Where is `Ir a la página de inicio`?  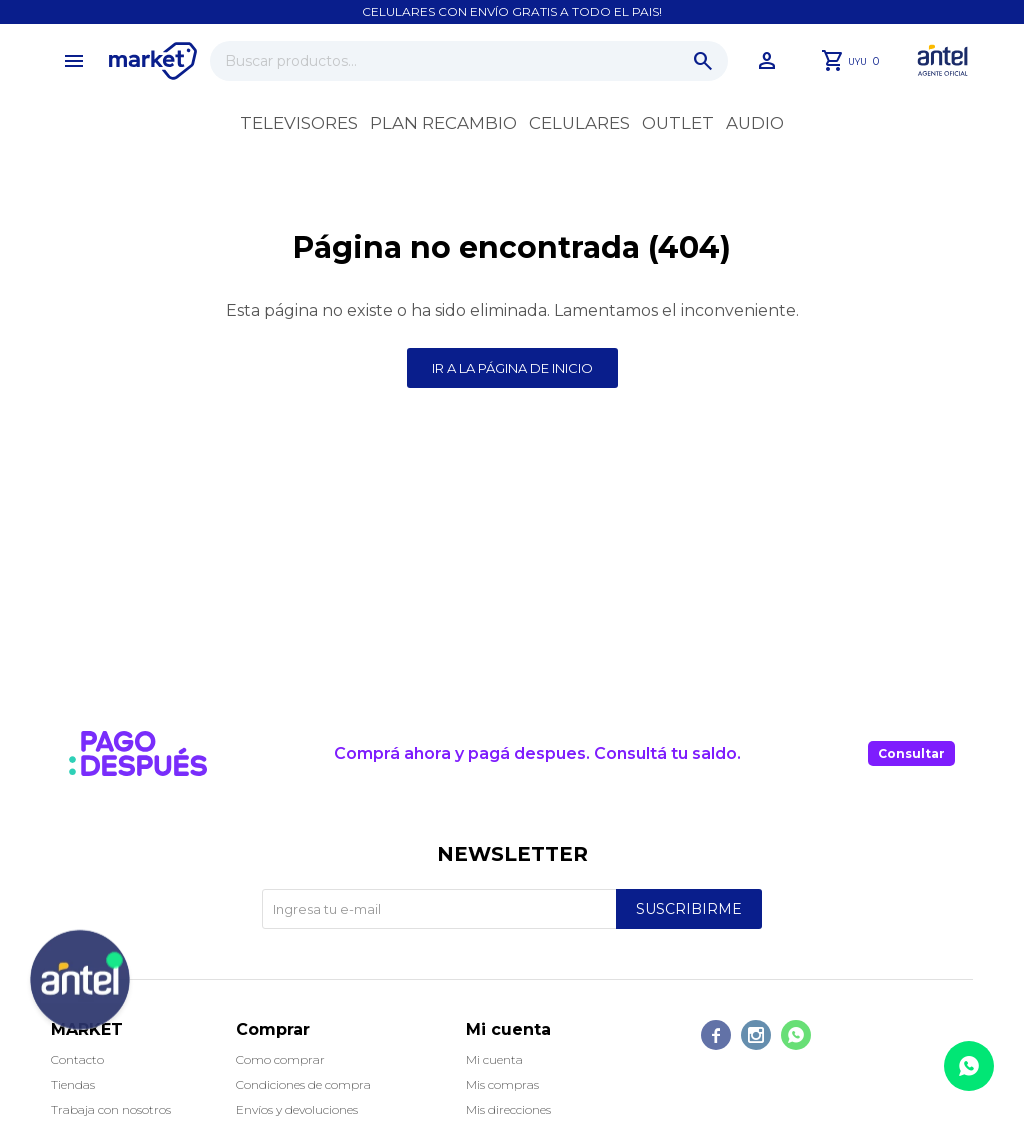
Ir a la página de inicio is located at coordinates (512, 368).